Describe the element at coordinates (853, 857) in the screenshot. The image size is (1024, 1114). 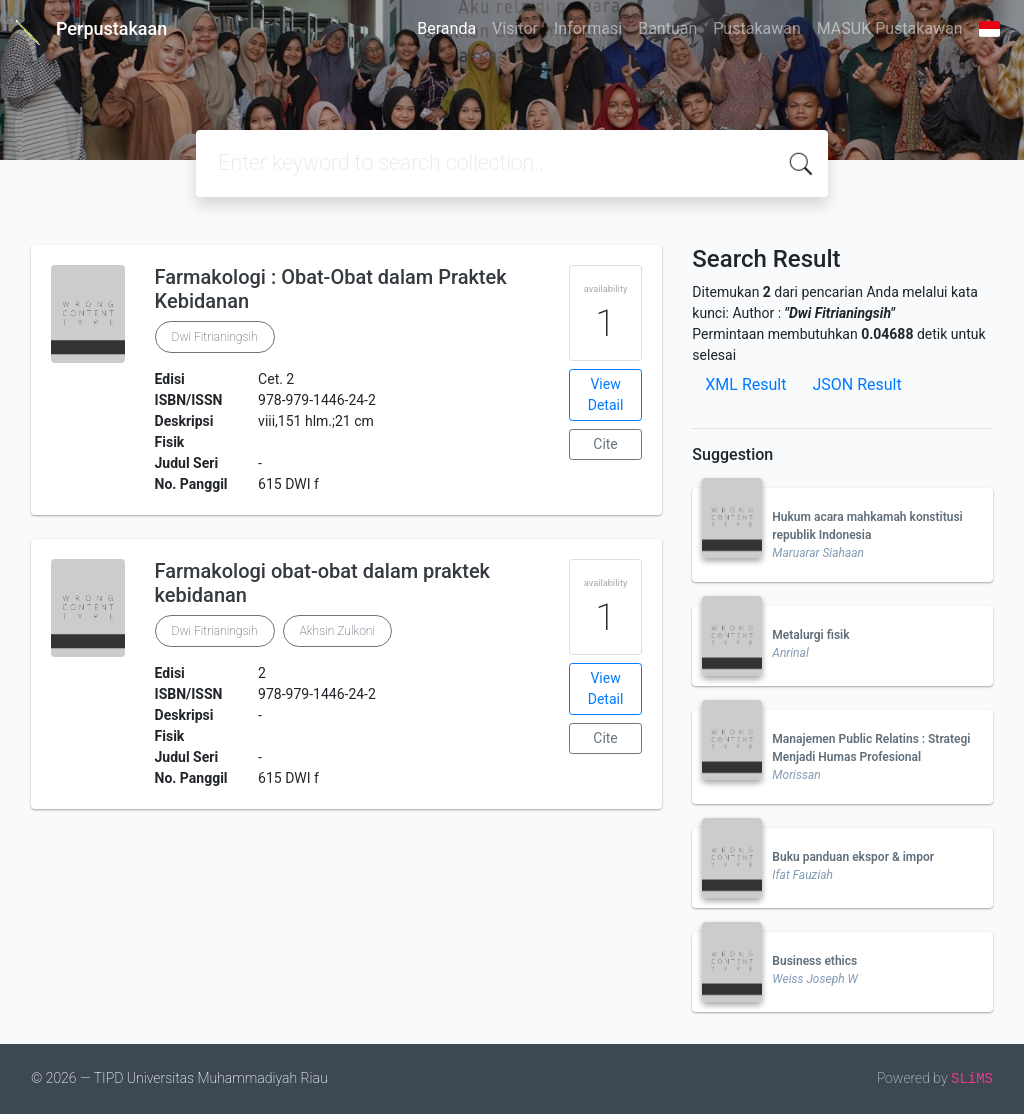
I see `Buku panduan ekspor & impor` at that location.